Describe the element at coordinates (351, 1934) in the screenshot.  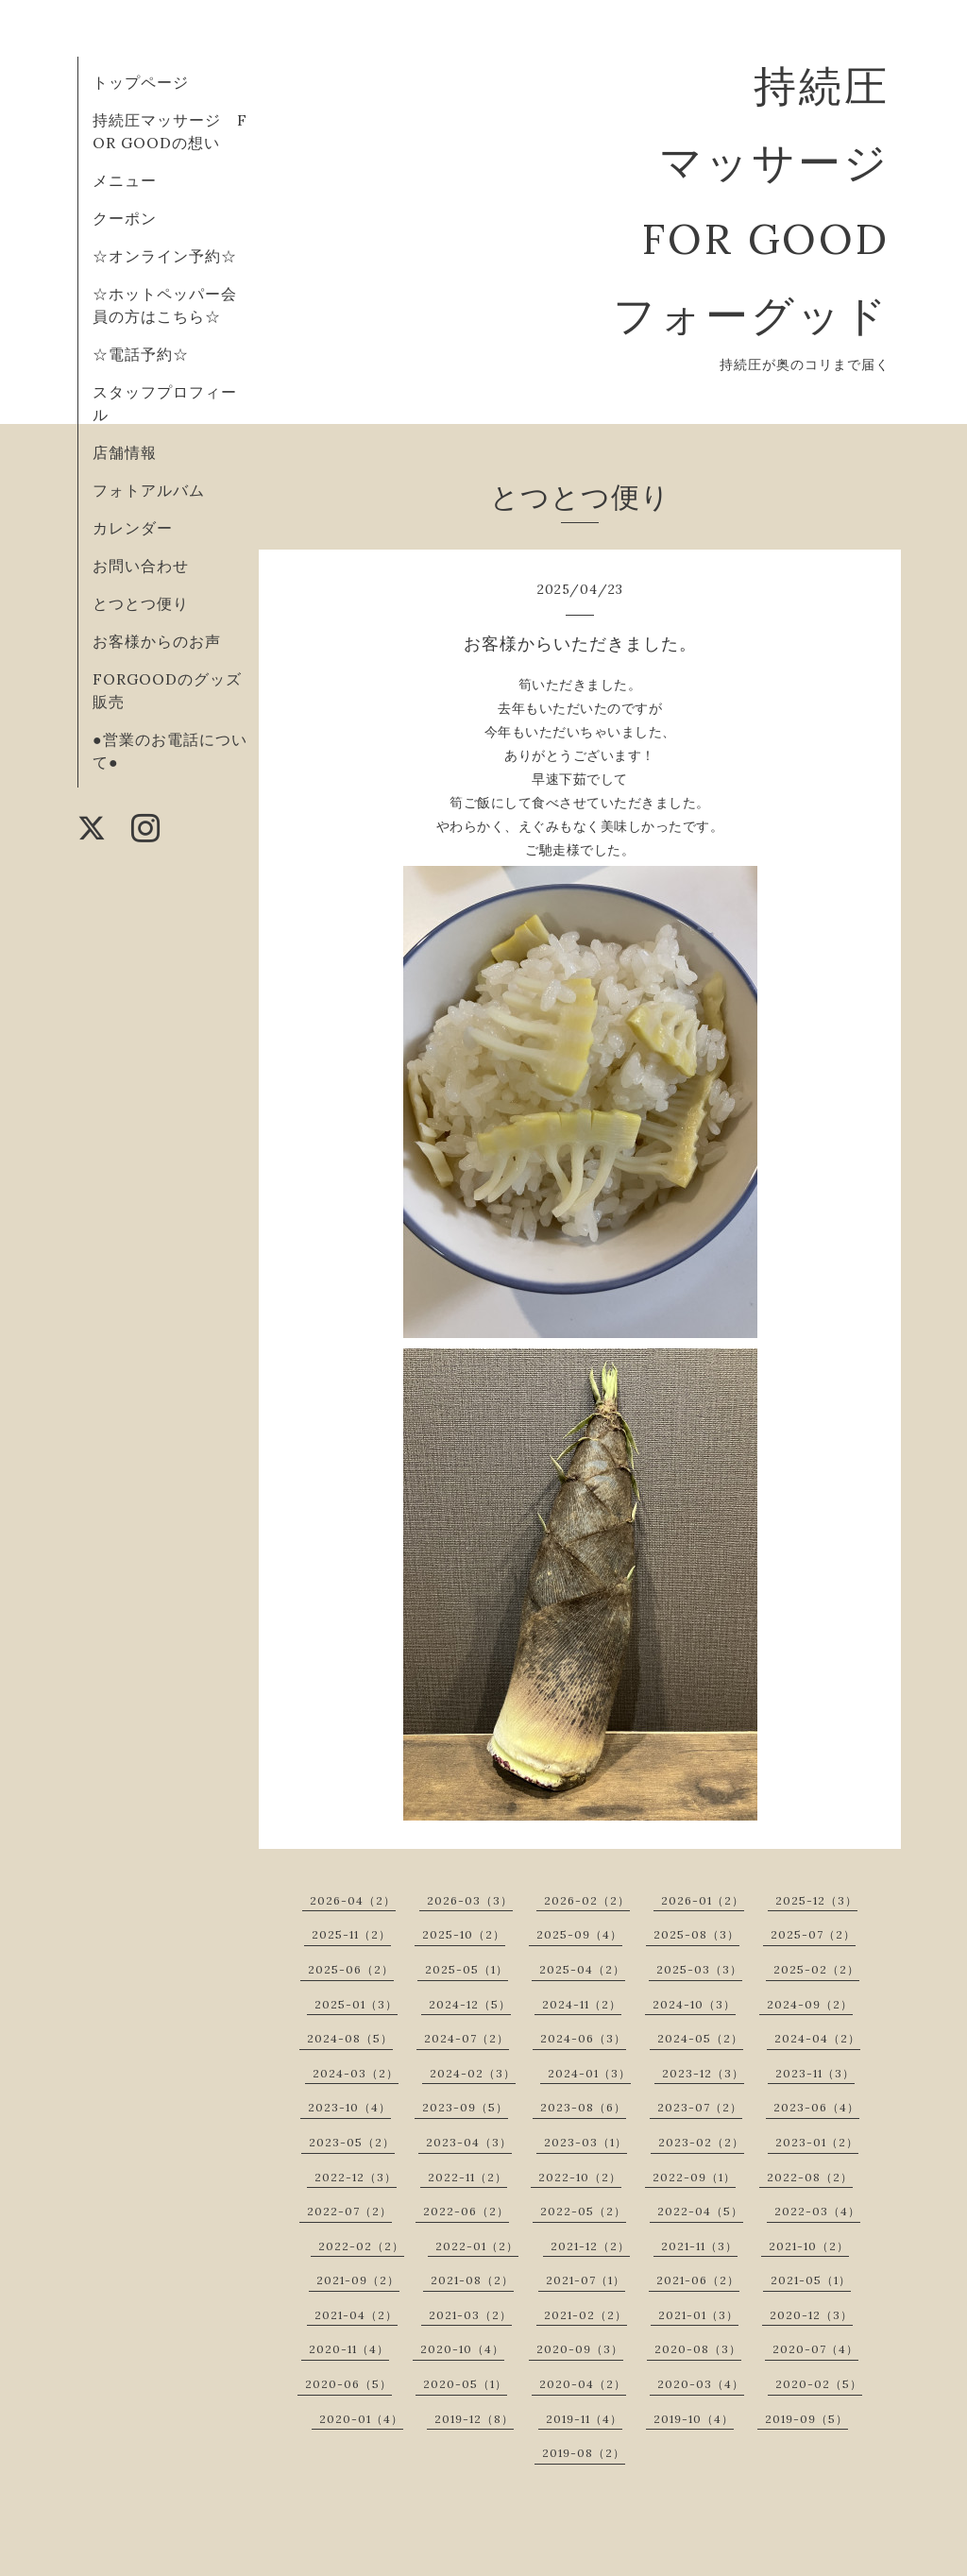
I see `2025-11（2）` at that location.